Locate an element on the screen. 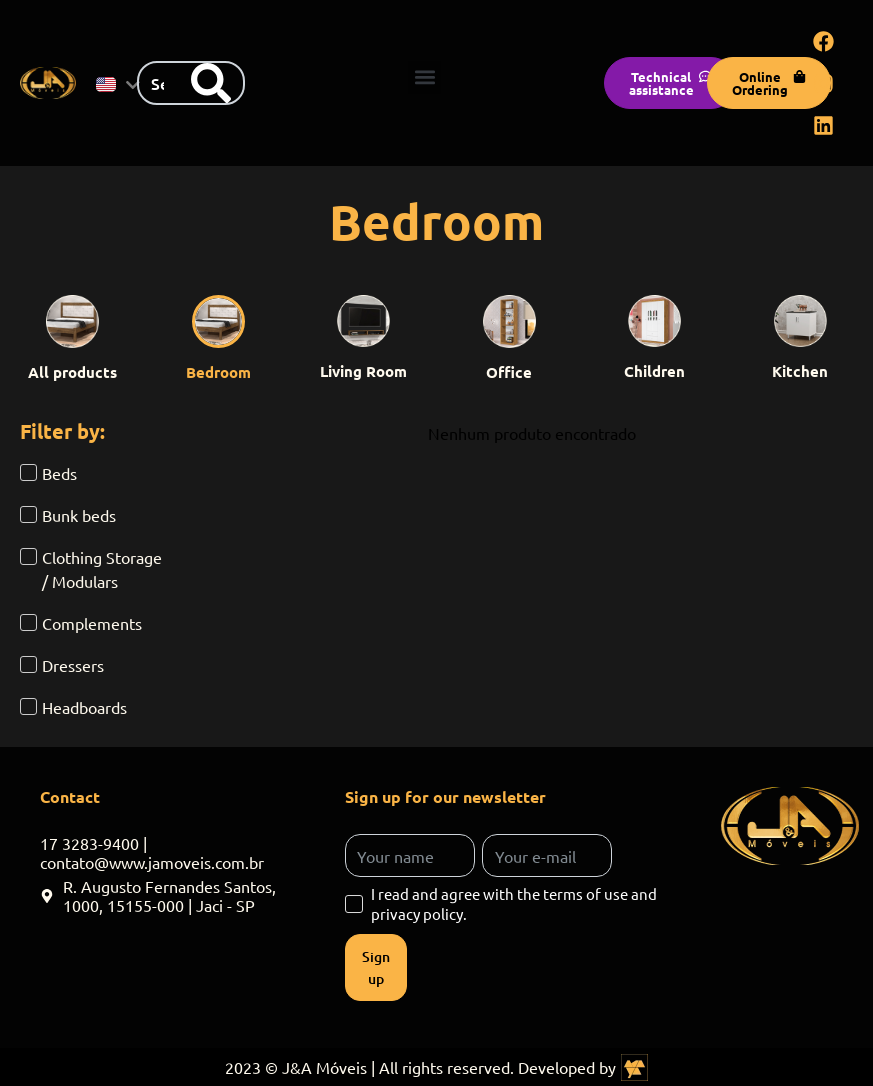 The width and height of the screenshot is (873, 1086). I read and agree with the terms of use and privacy policy. is located at coordinates (514, 903).